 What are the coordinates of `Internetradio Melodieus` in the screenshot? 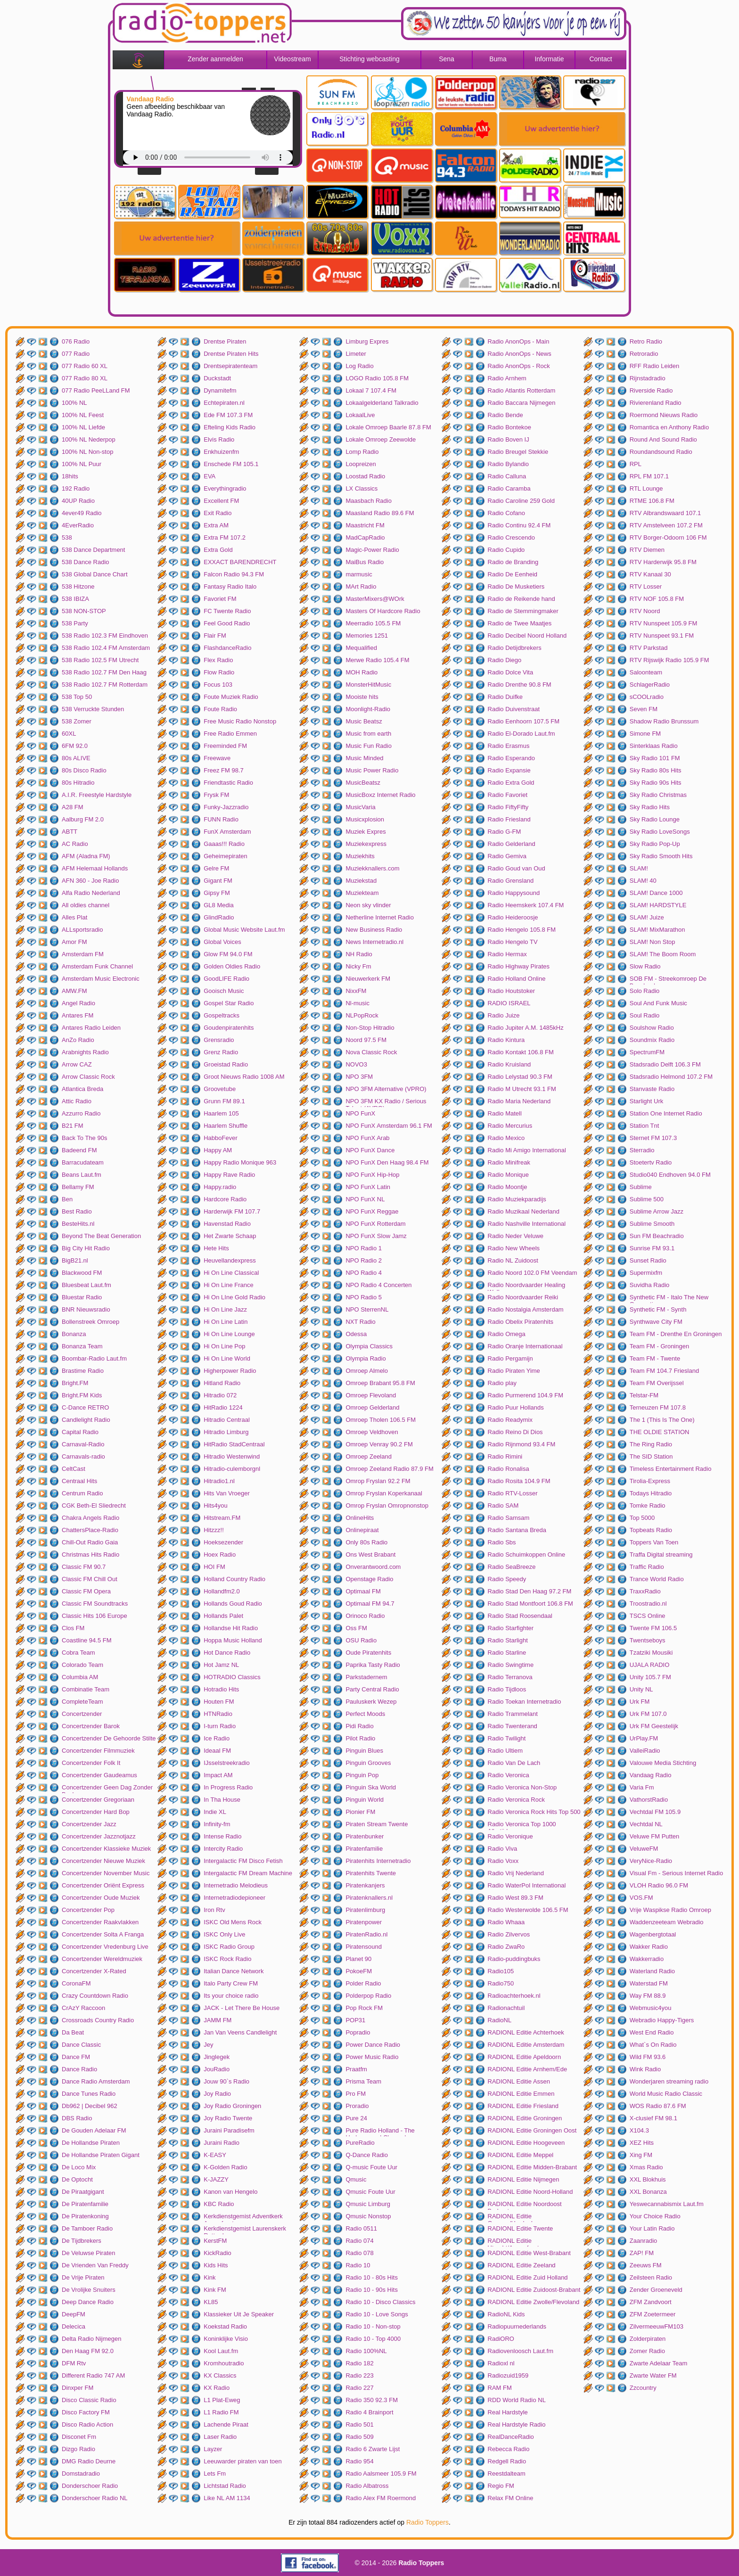 It's located at (236, 1885).